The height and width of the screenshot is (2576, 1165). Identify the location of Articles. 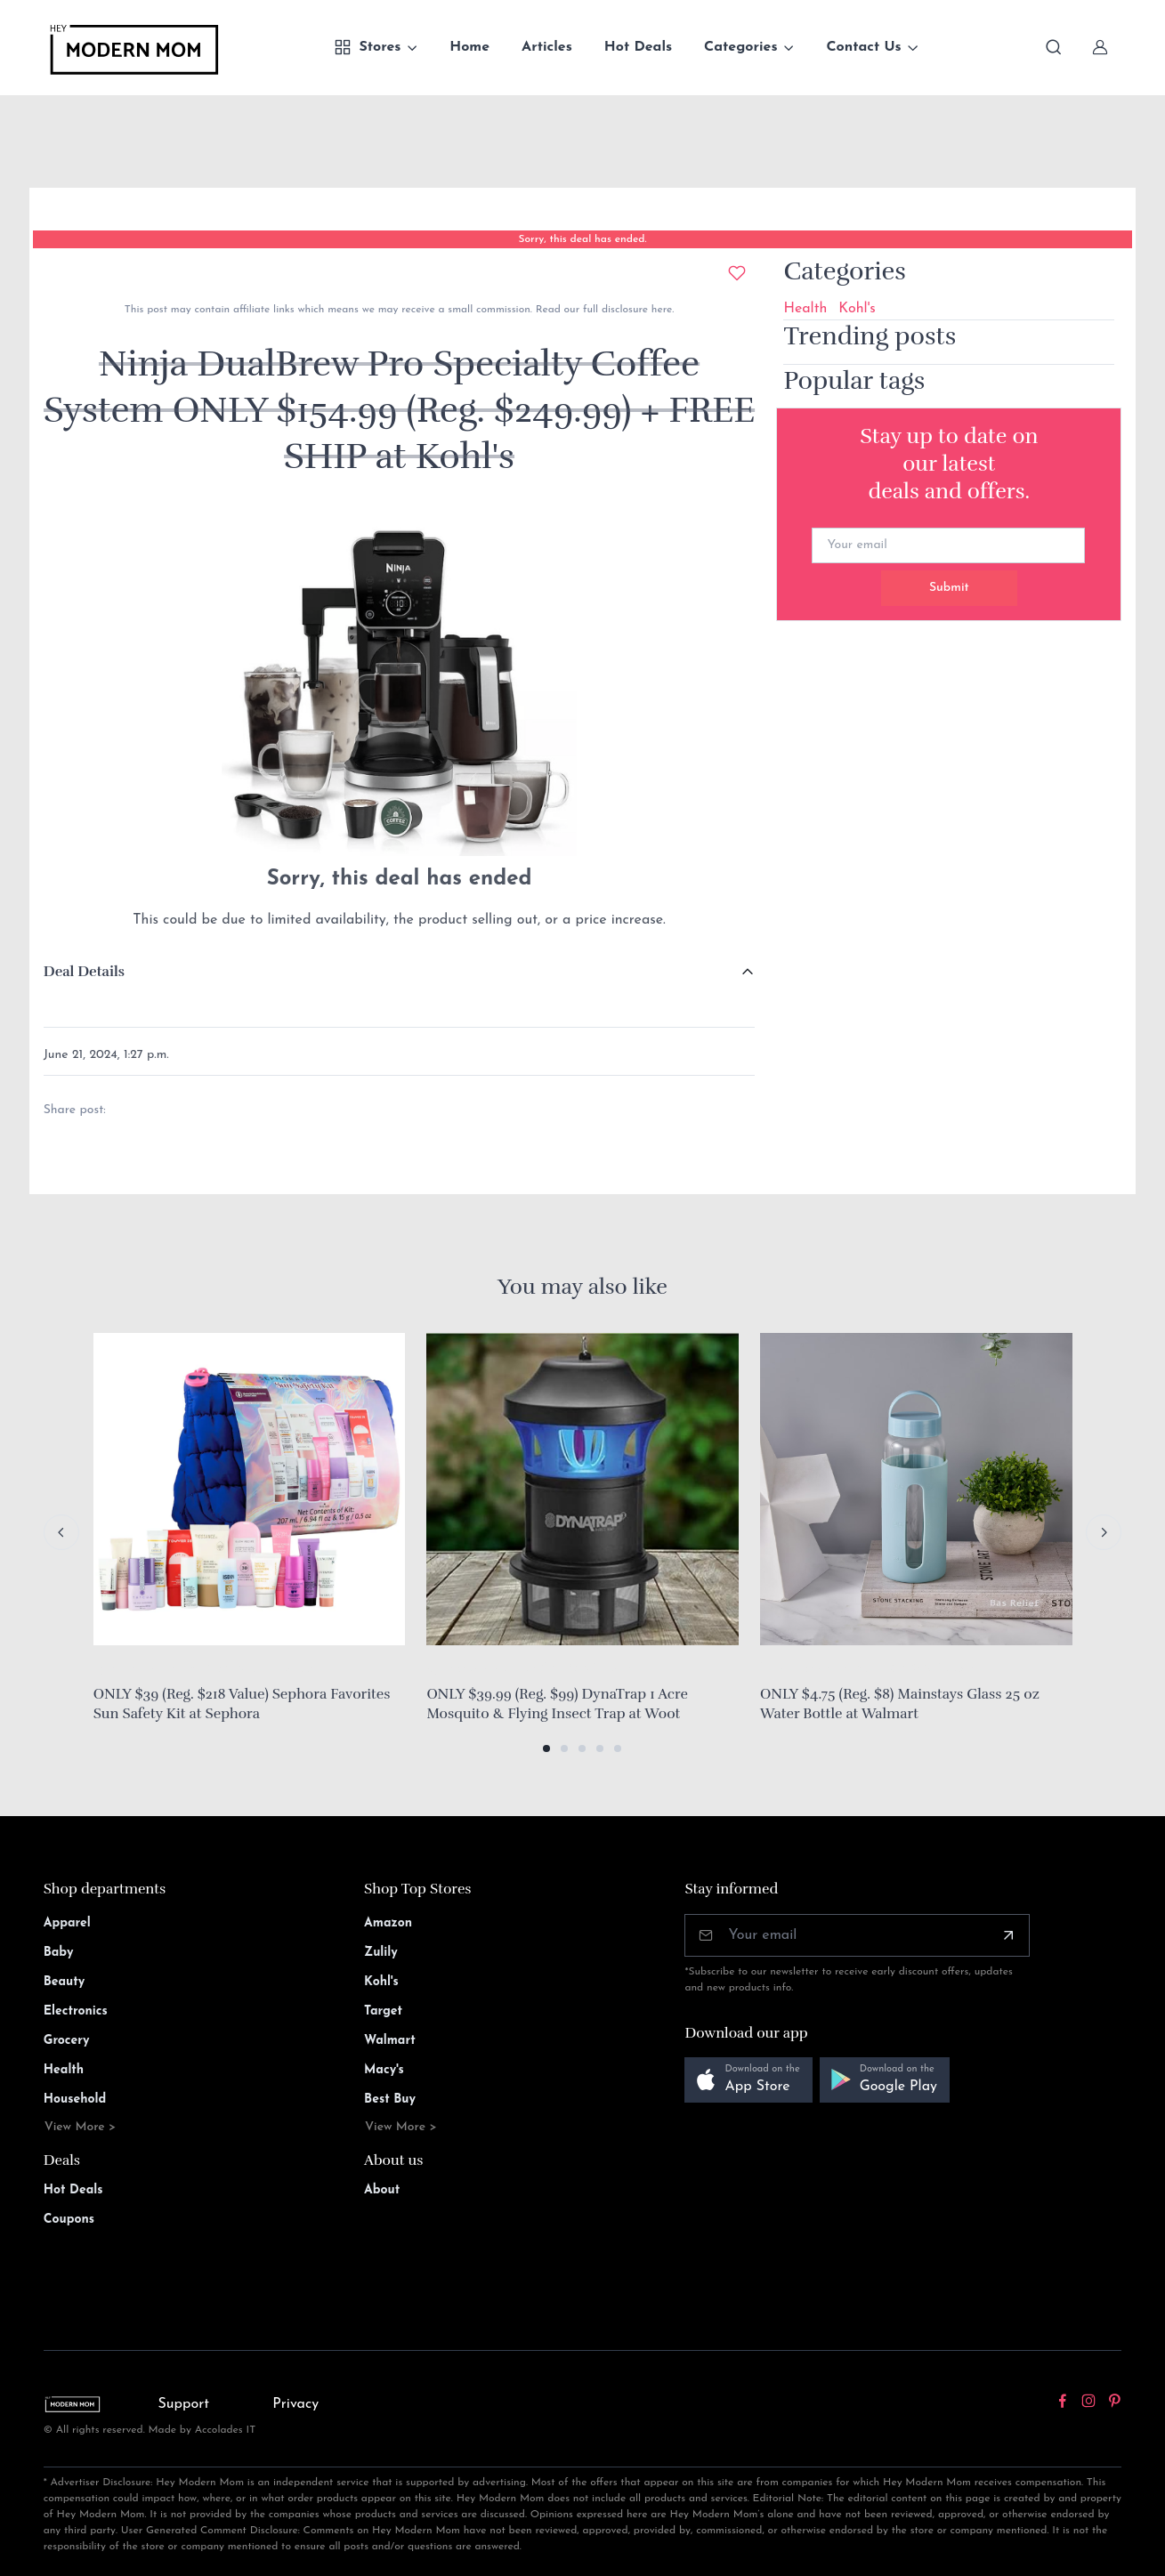
(547, 47).